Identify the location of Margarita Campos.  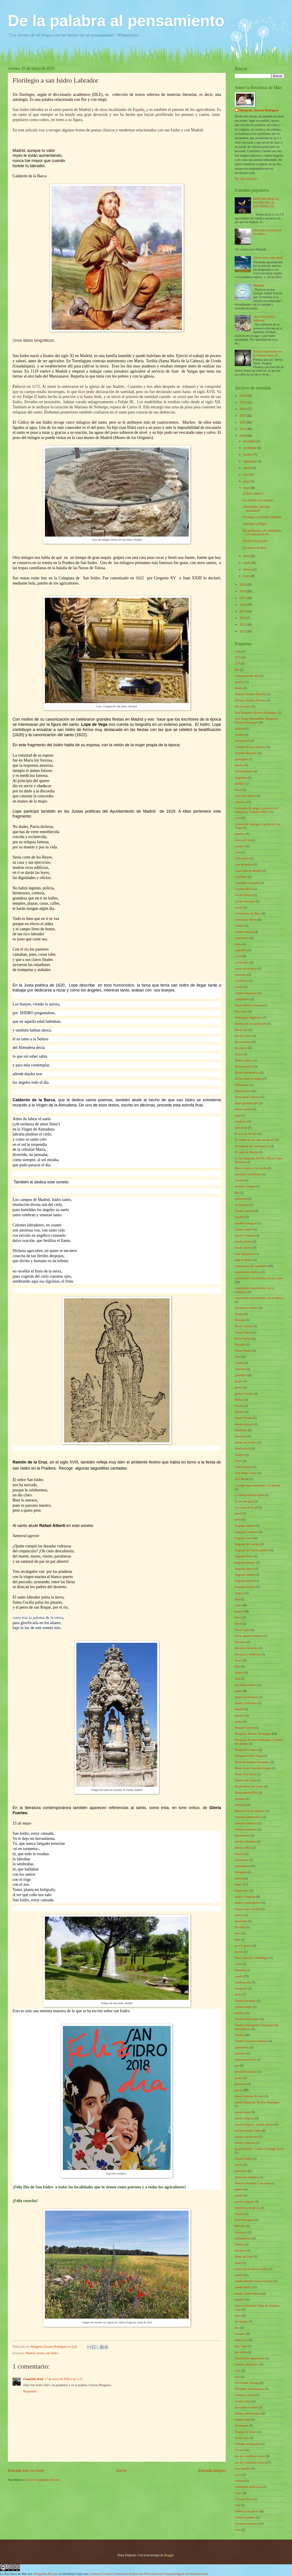
(246, 1749).